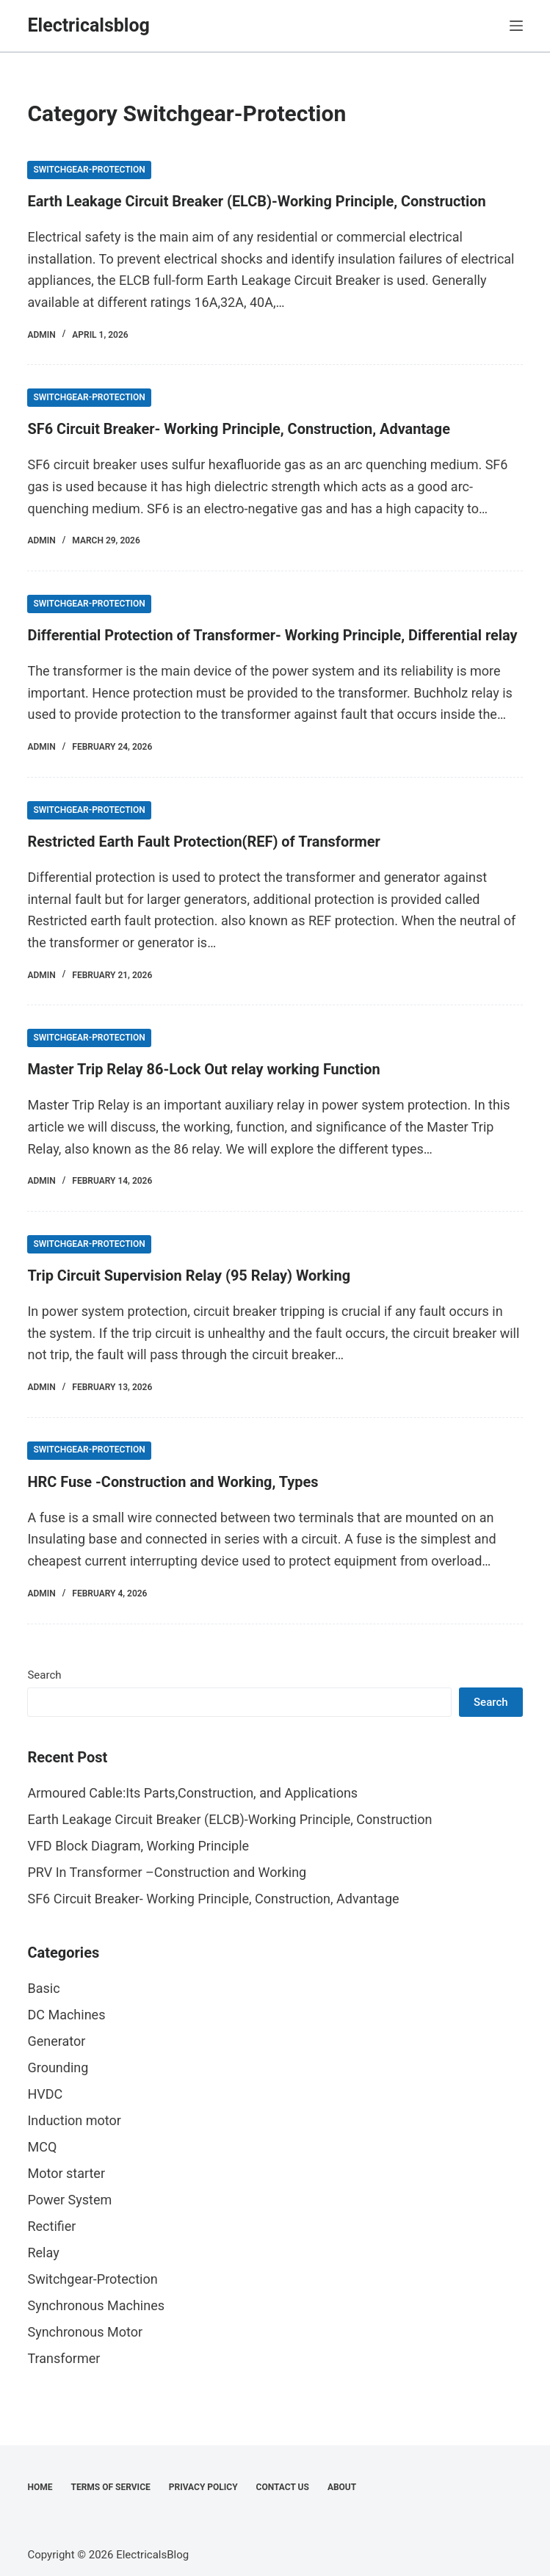  Describe the element at coordinates (69, 2194) in the screenshot. I see `Power System` at that location.